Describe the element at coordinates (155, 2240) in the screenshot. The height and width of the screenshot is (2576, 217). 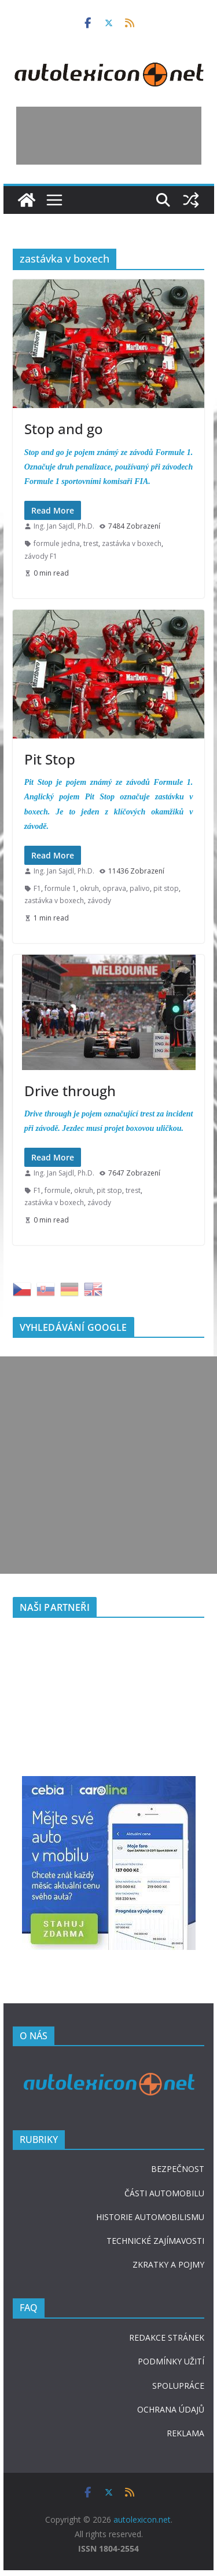
I see `TECHNICKÉ ZAJÍMAVOSTI` at that location.